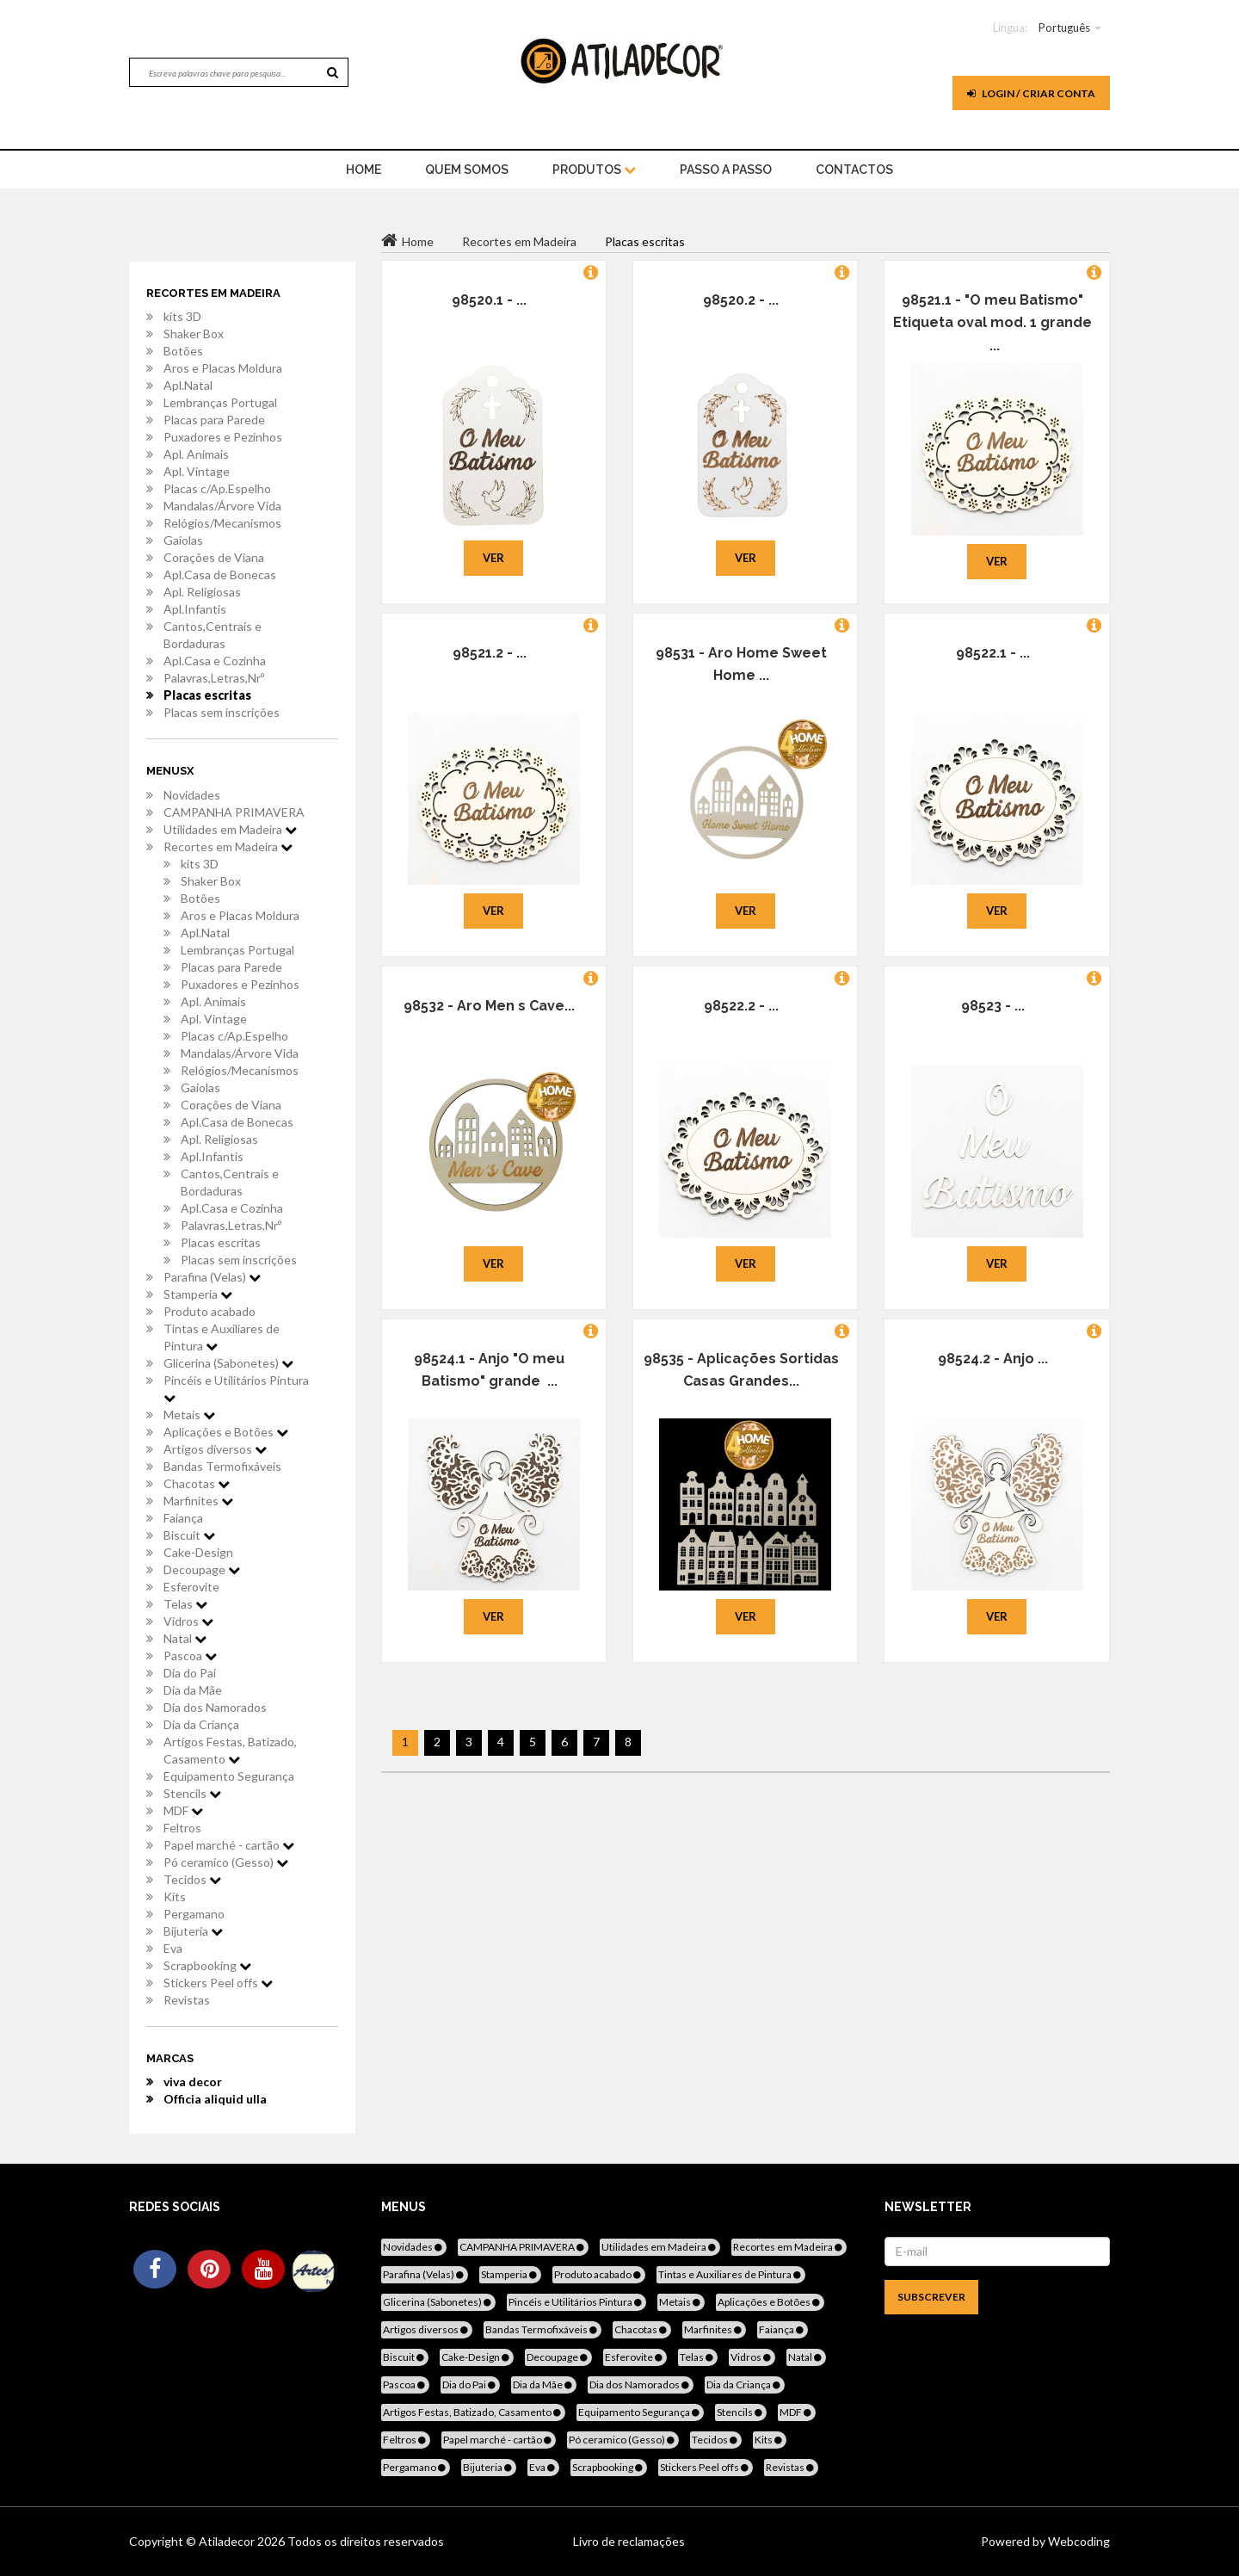 The height and width of the screenshot is (2576, 1239). What do you see at coordinates (225, 1862) in the screenshot?
I see `Pó ceramico (Gesso)` at bounding box center [225, 1862].